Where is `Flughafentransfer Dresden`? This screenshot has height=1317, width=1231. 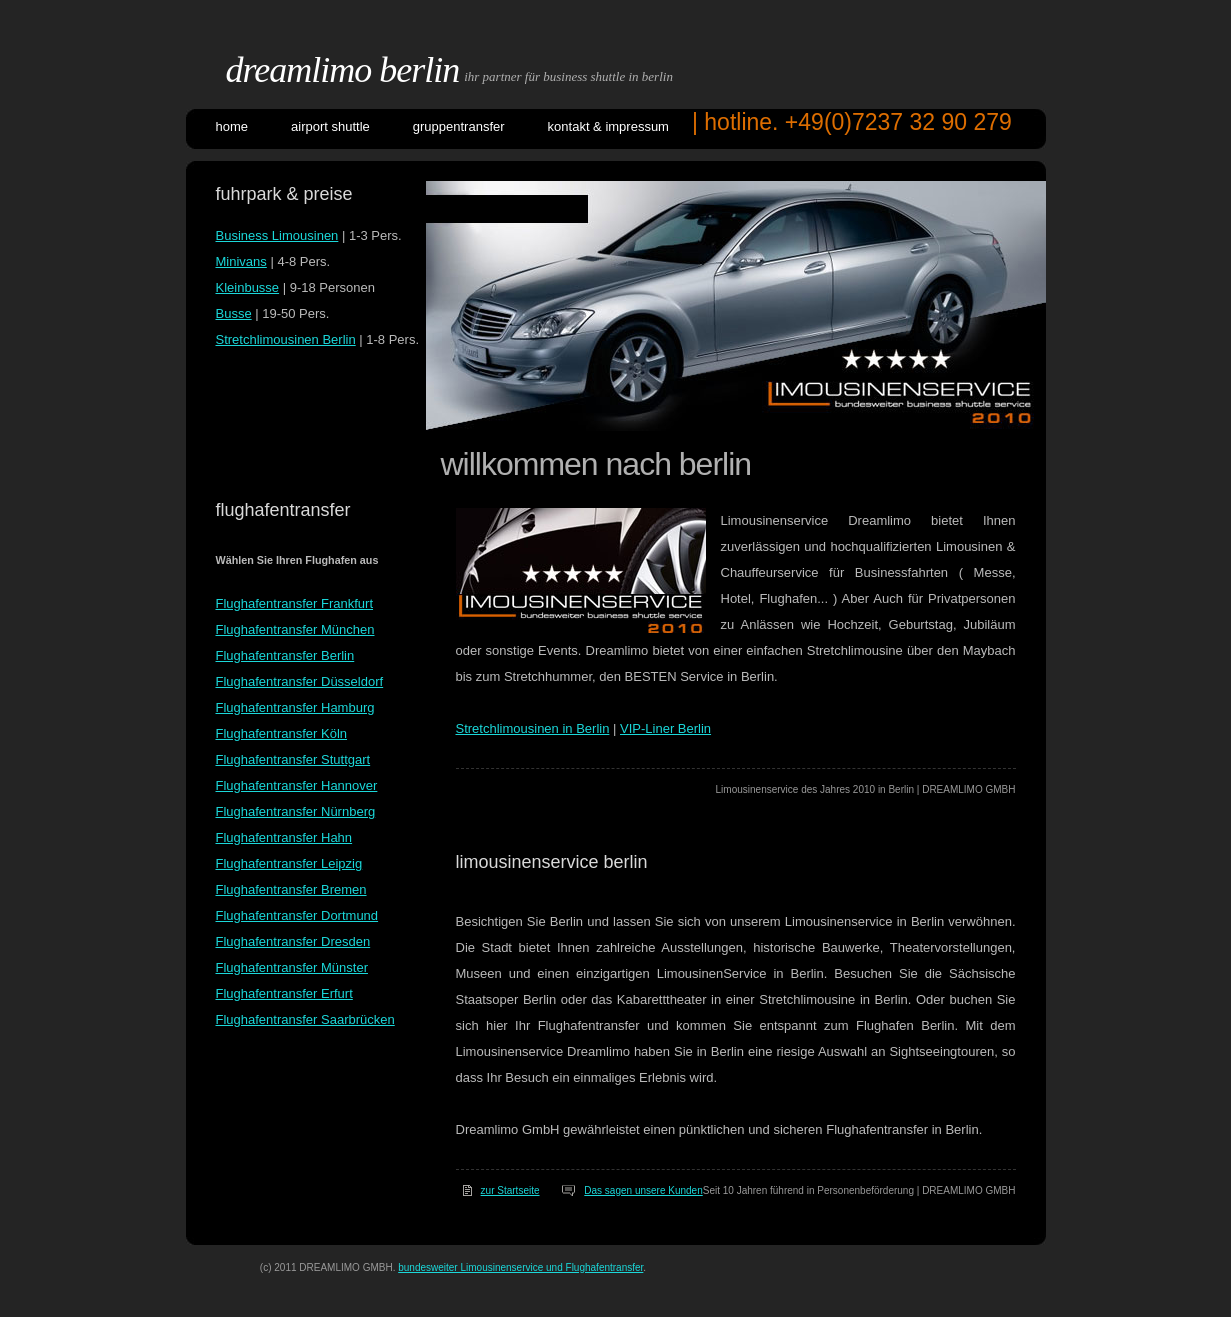 Flughafentransfer Dresden is located at coordinates (293, 941).